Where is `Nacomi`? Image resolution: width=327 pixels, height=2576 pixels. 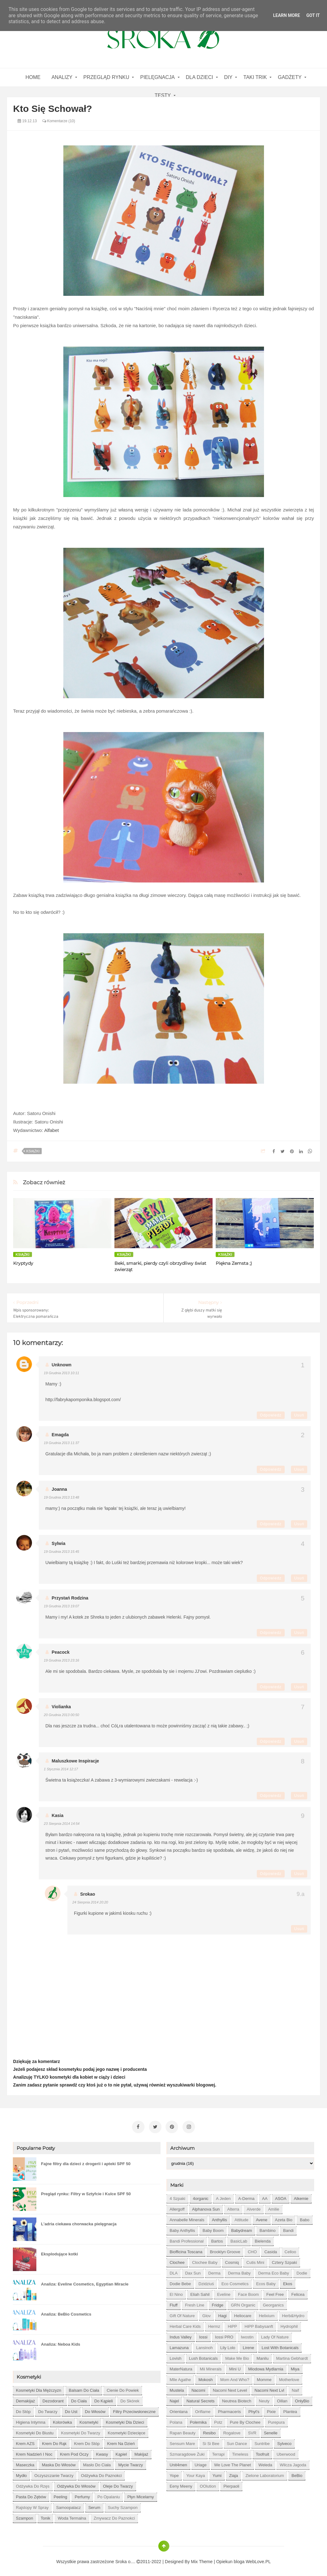
Nacomi is located at coordinates (198, 2387).